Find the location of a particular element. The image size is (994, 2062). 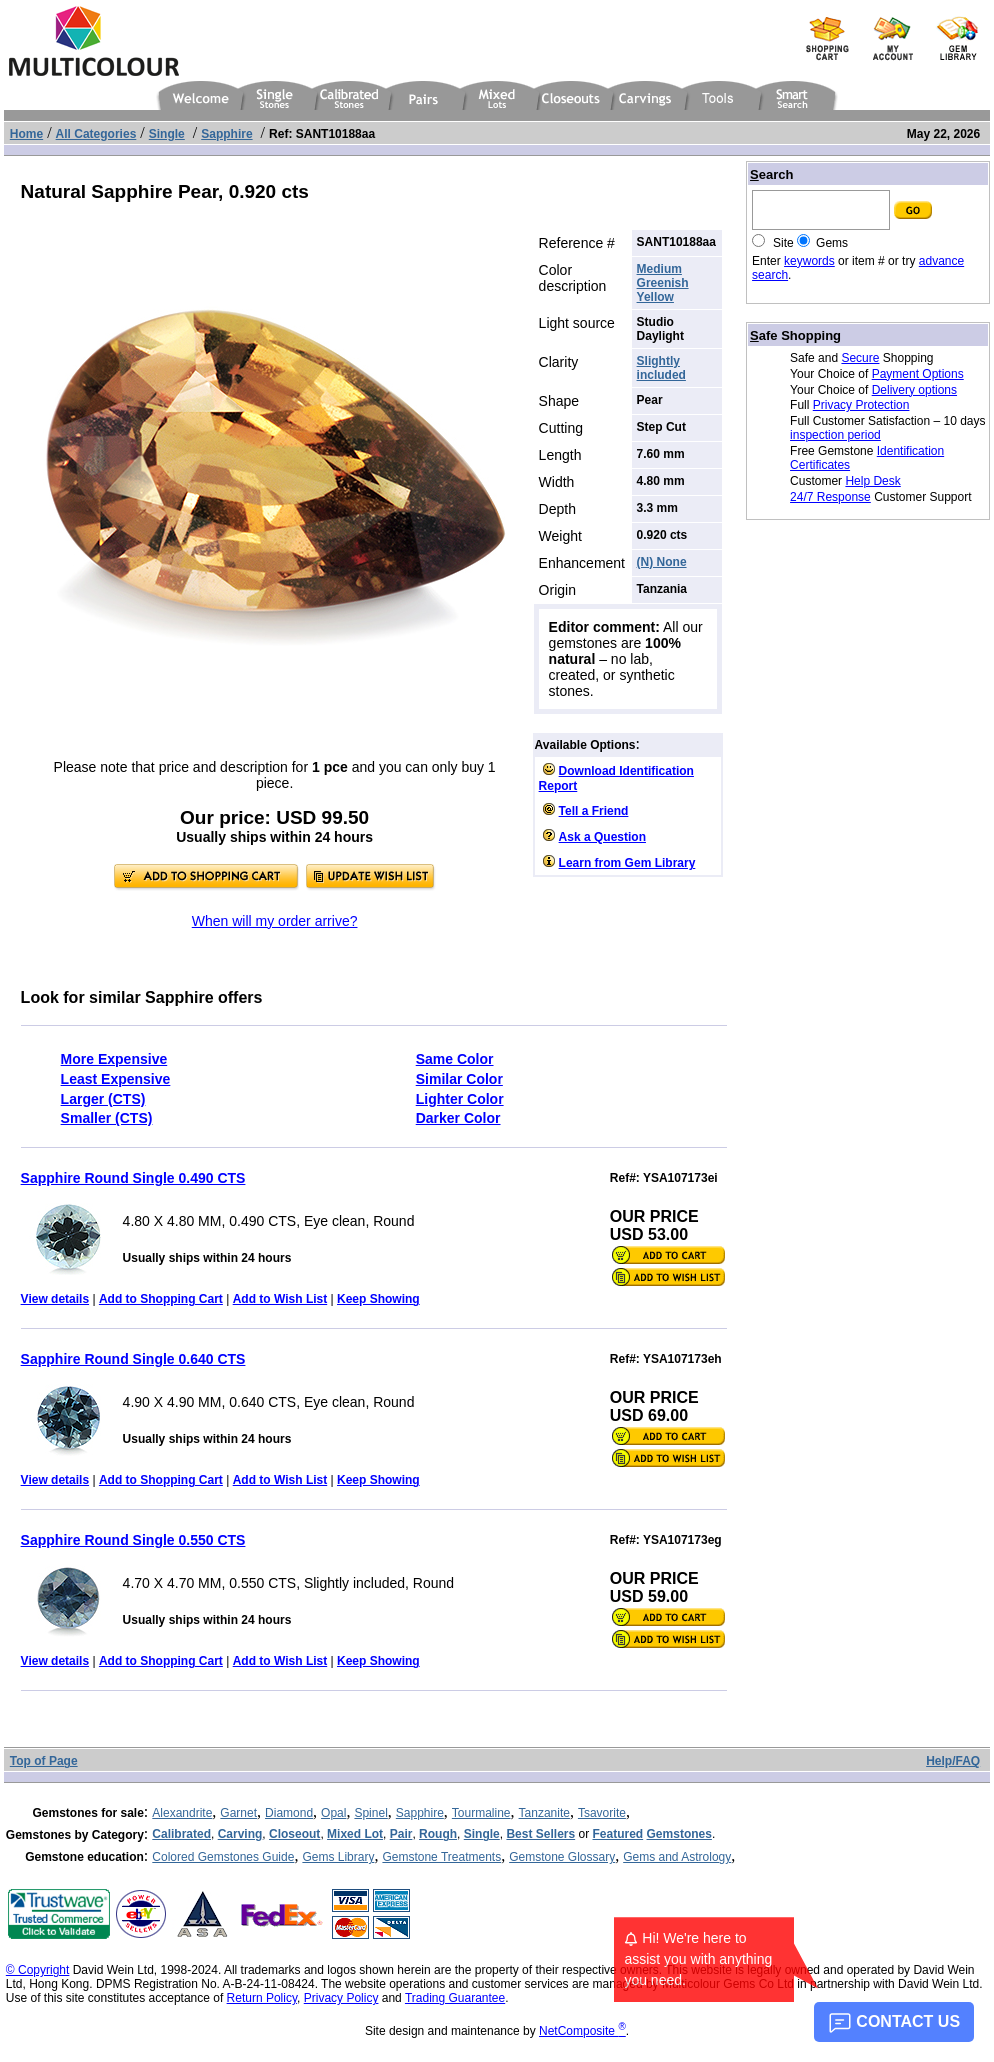

NetComposite is located at coordinates (582, 2031).